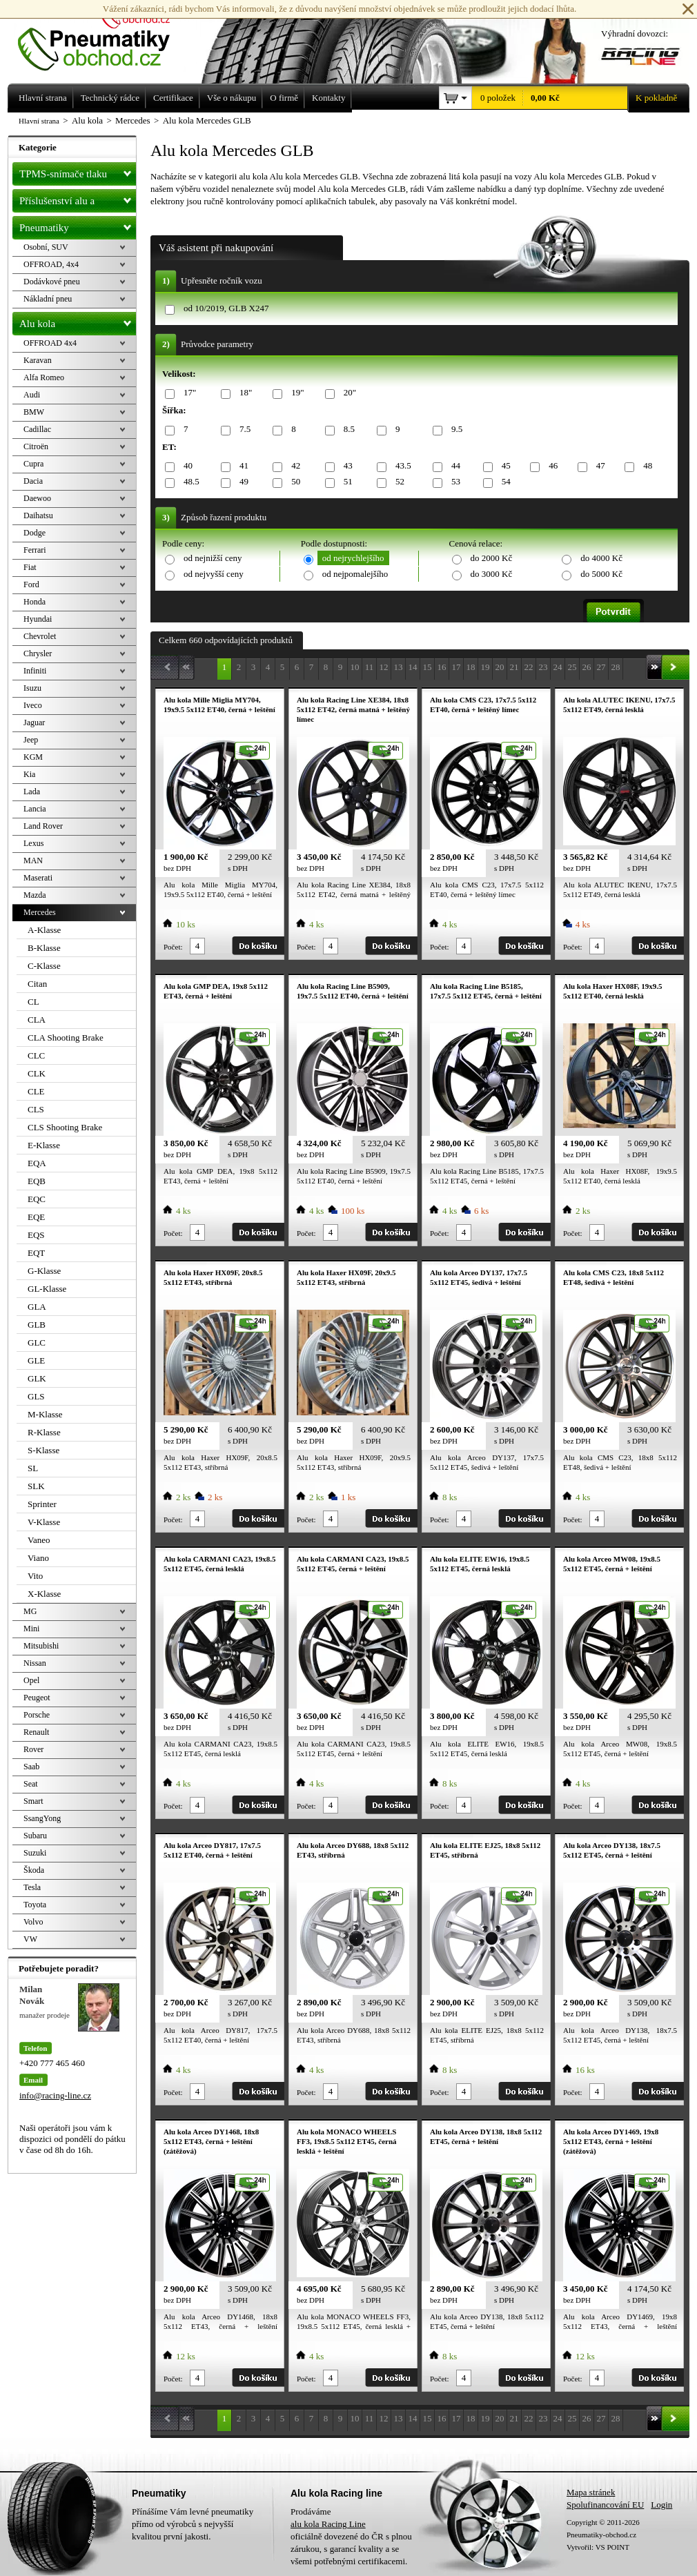  Describe the element at coordinates (232, 97) in the screenshot. I see `Vše o nákupu` at that location.